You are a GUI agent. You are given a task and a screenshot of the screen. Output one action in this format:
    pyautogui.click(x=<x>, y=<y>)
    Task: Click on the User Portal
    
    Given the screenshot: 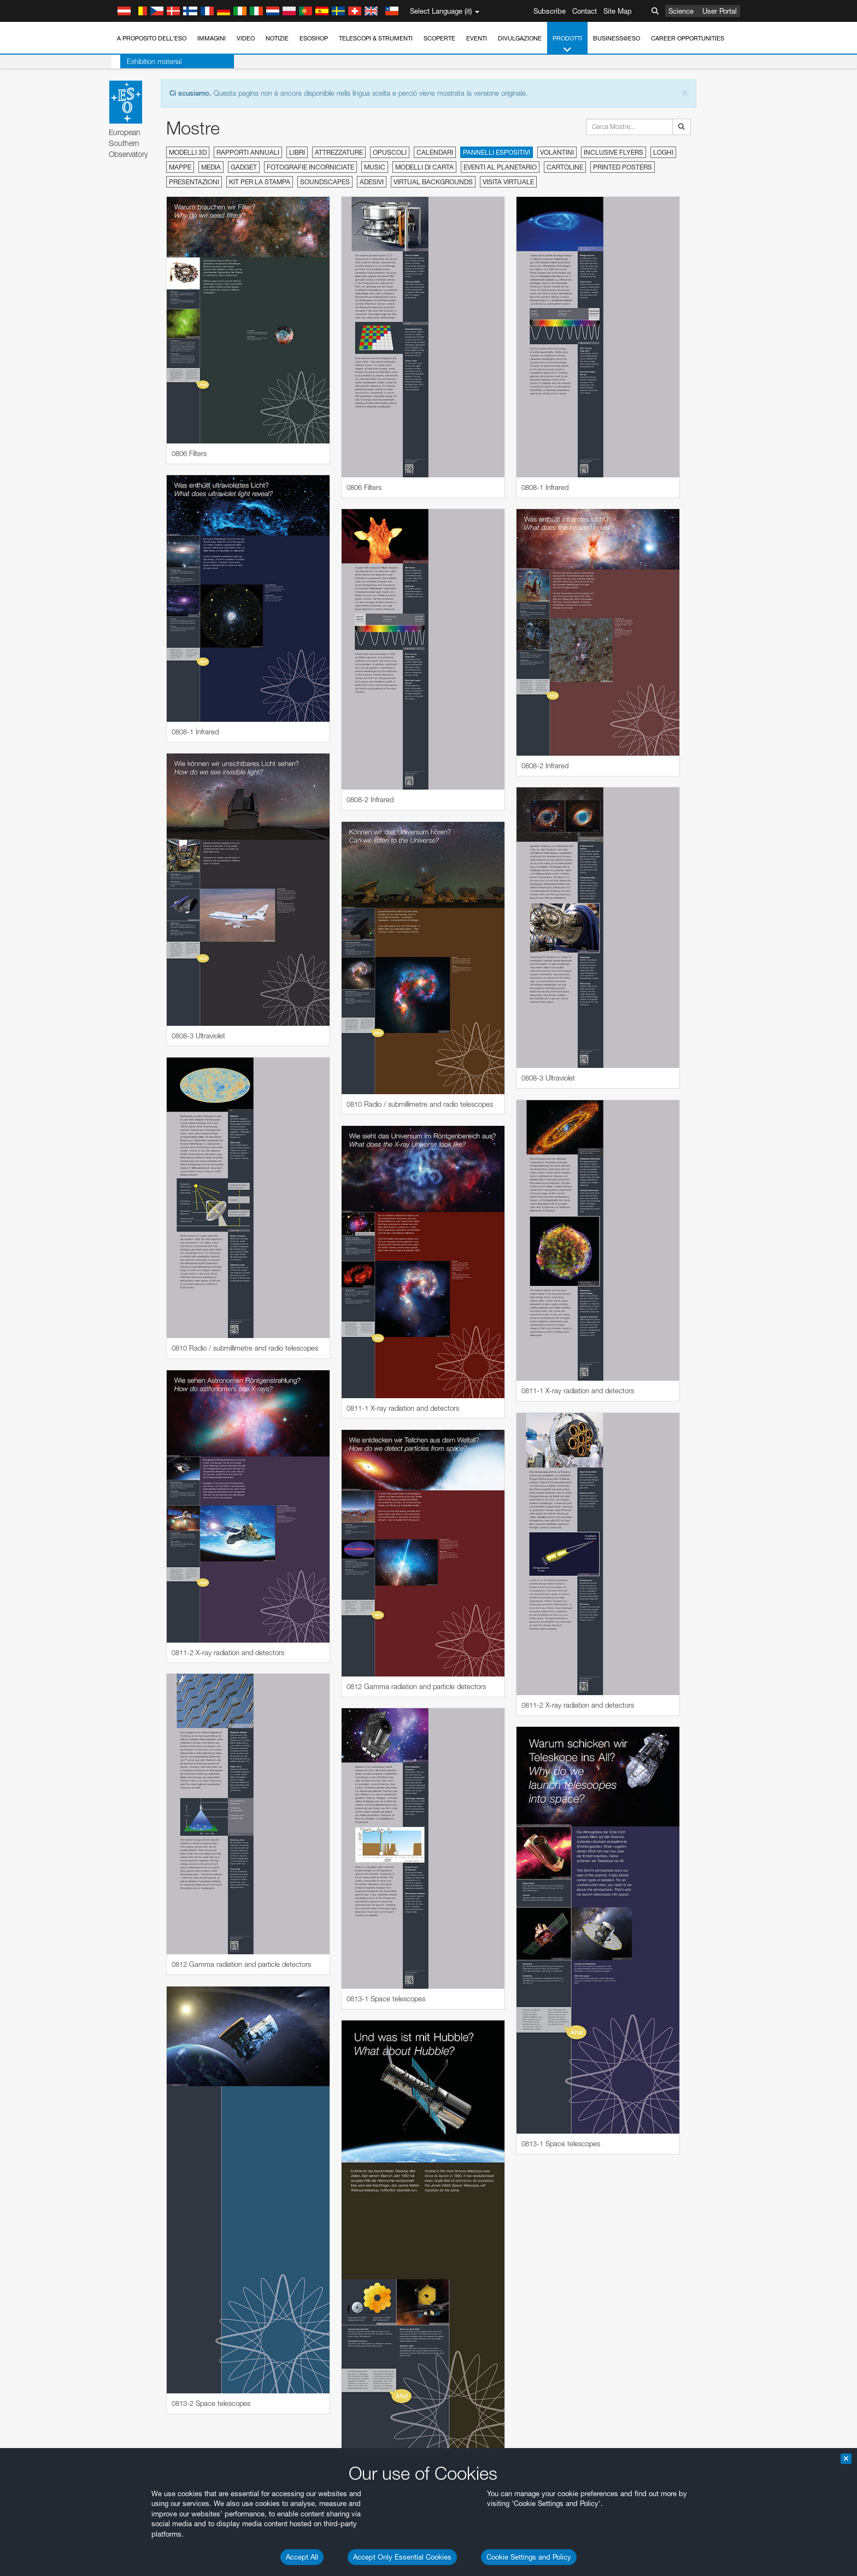 What is the action you would take?
    pyautogui.click(x=719, y=11)
    